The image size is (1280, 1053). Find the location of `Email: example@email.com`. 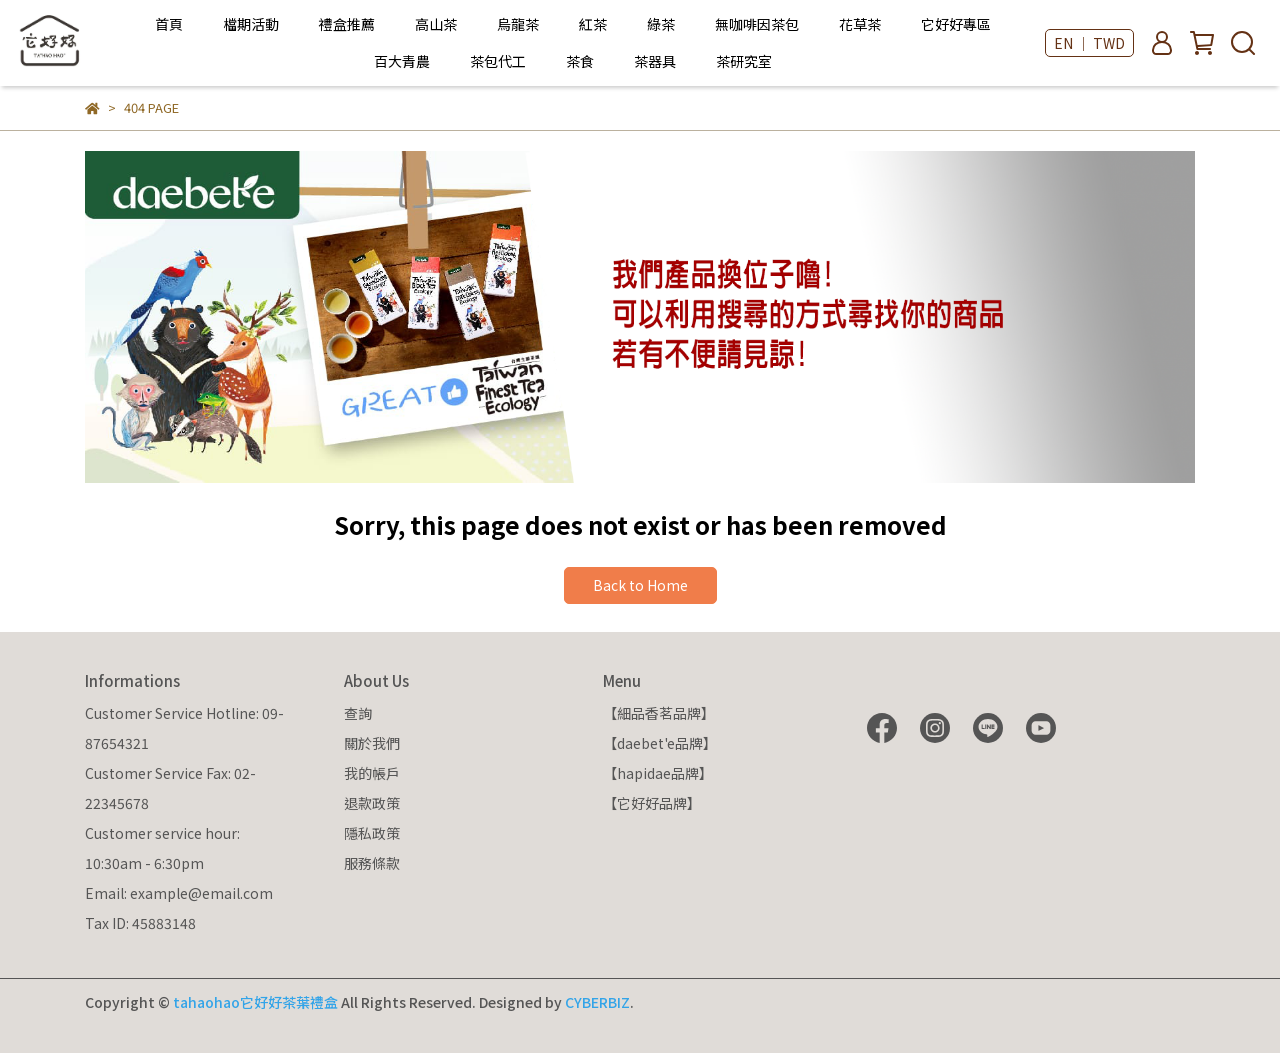

Email: example@email.com is located at coordinates (179, 893).